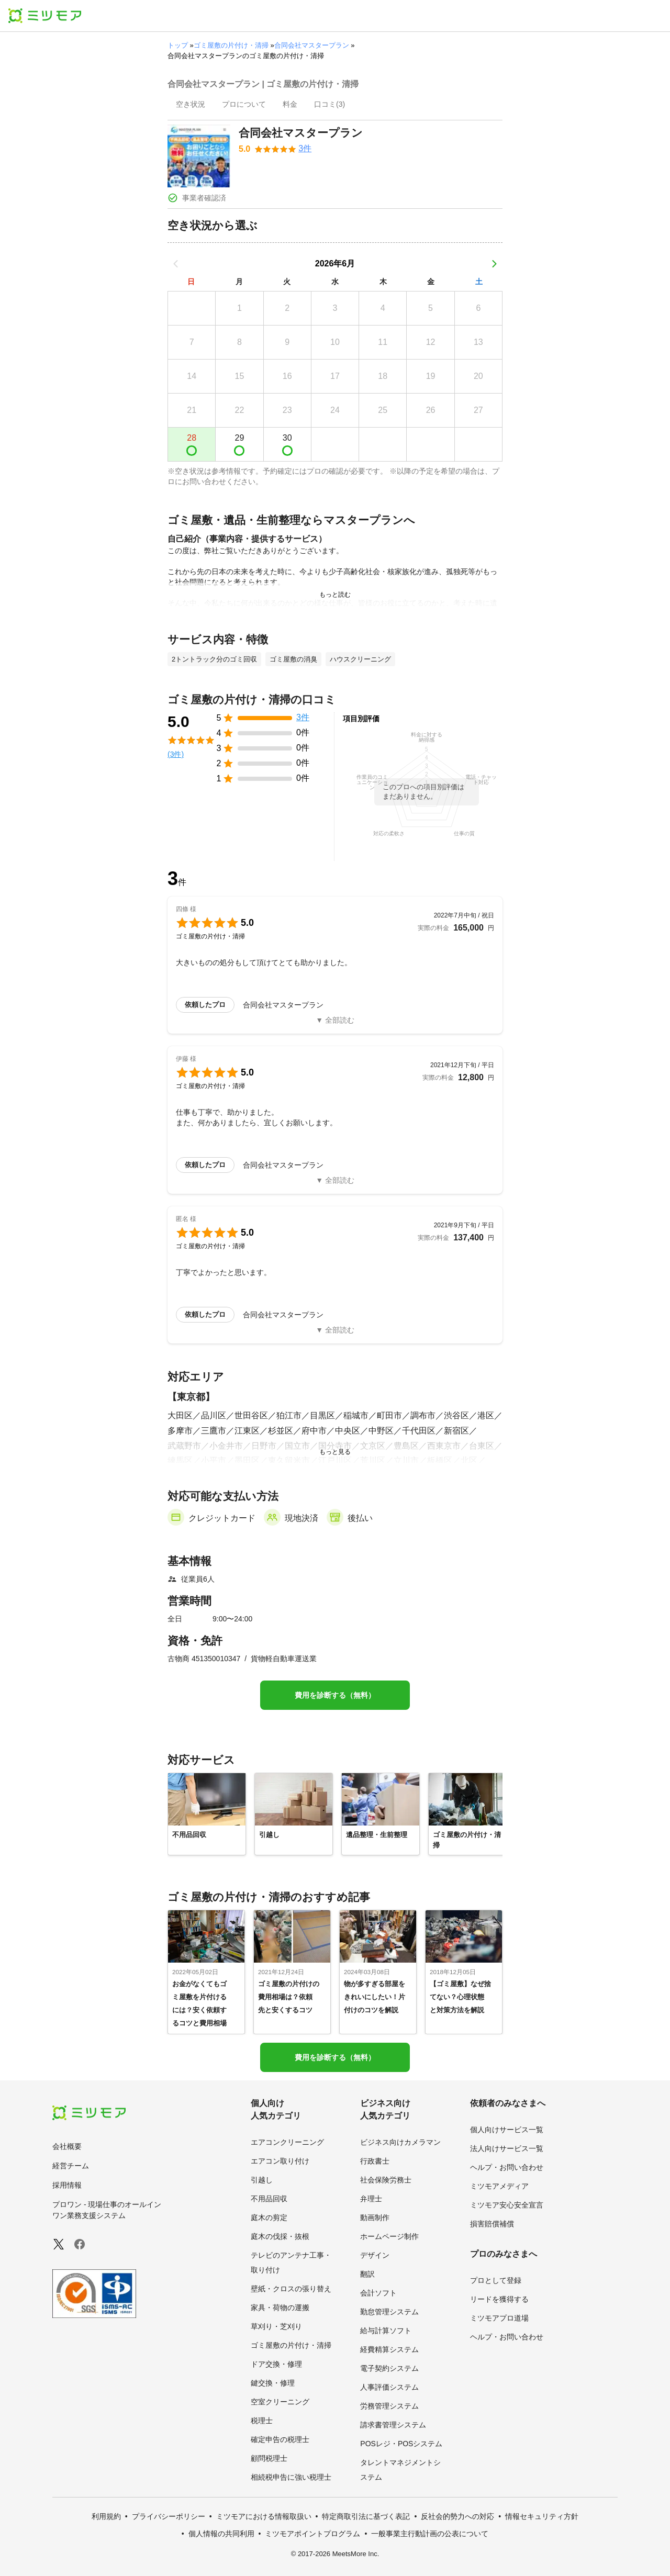 This screenshot has height=2576, width=670. I want to click on 経営チーム, so click(70, 2165).